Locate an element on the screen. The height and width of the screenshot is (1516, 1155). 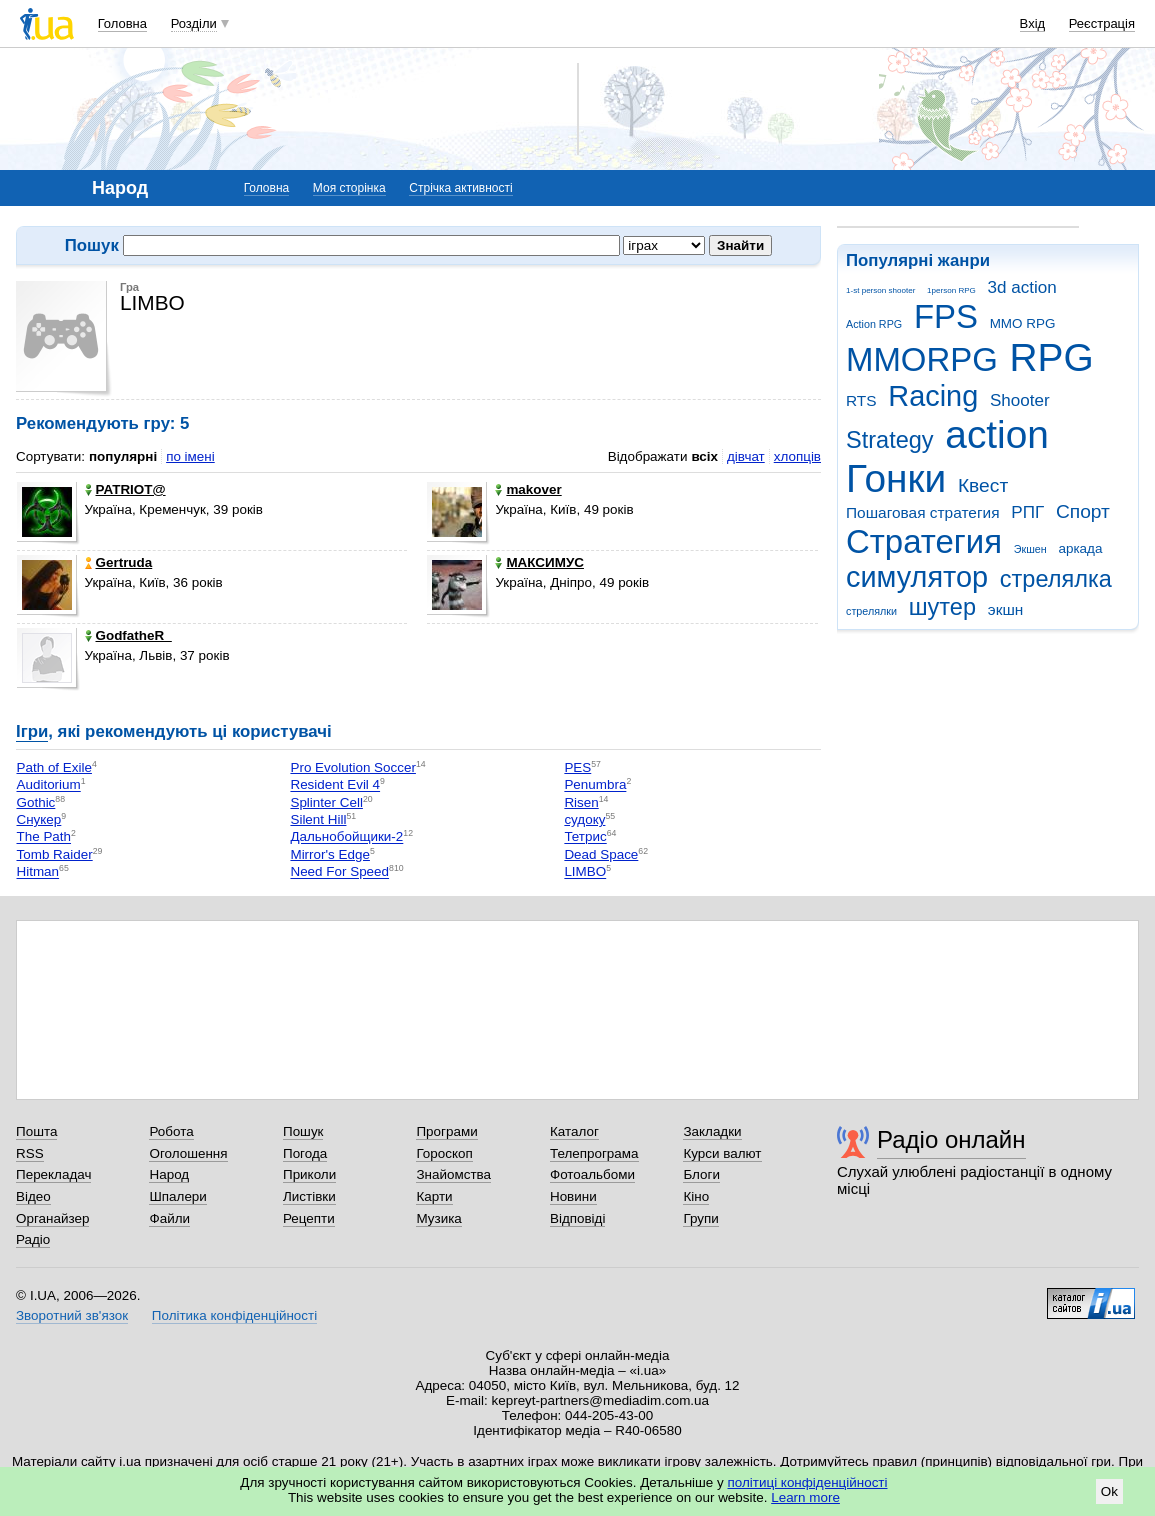
Погода is located at coordinates (305, 1153).